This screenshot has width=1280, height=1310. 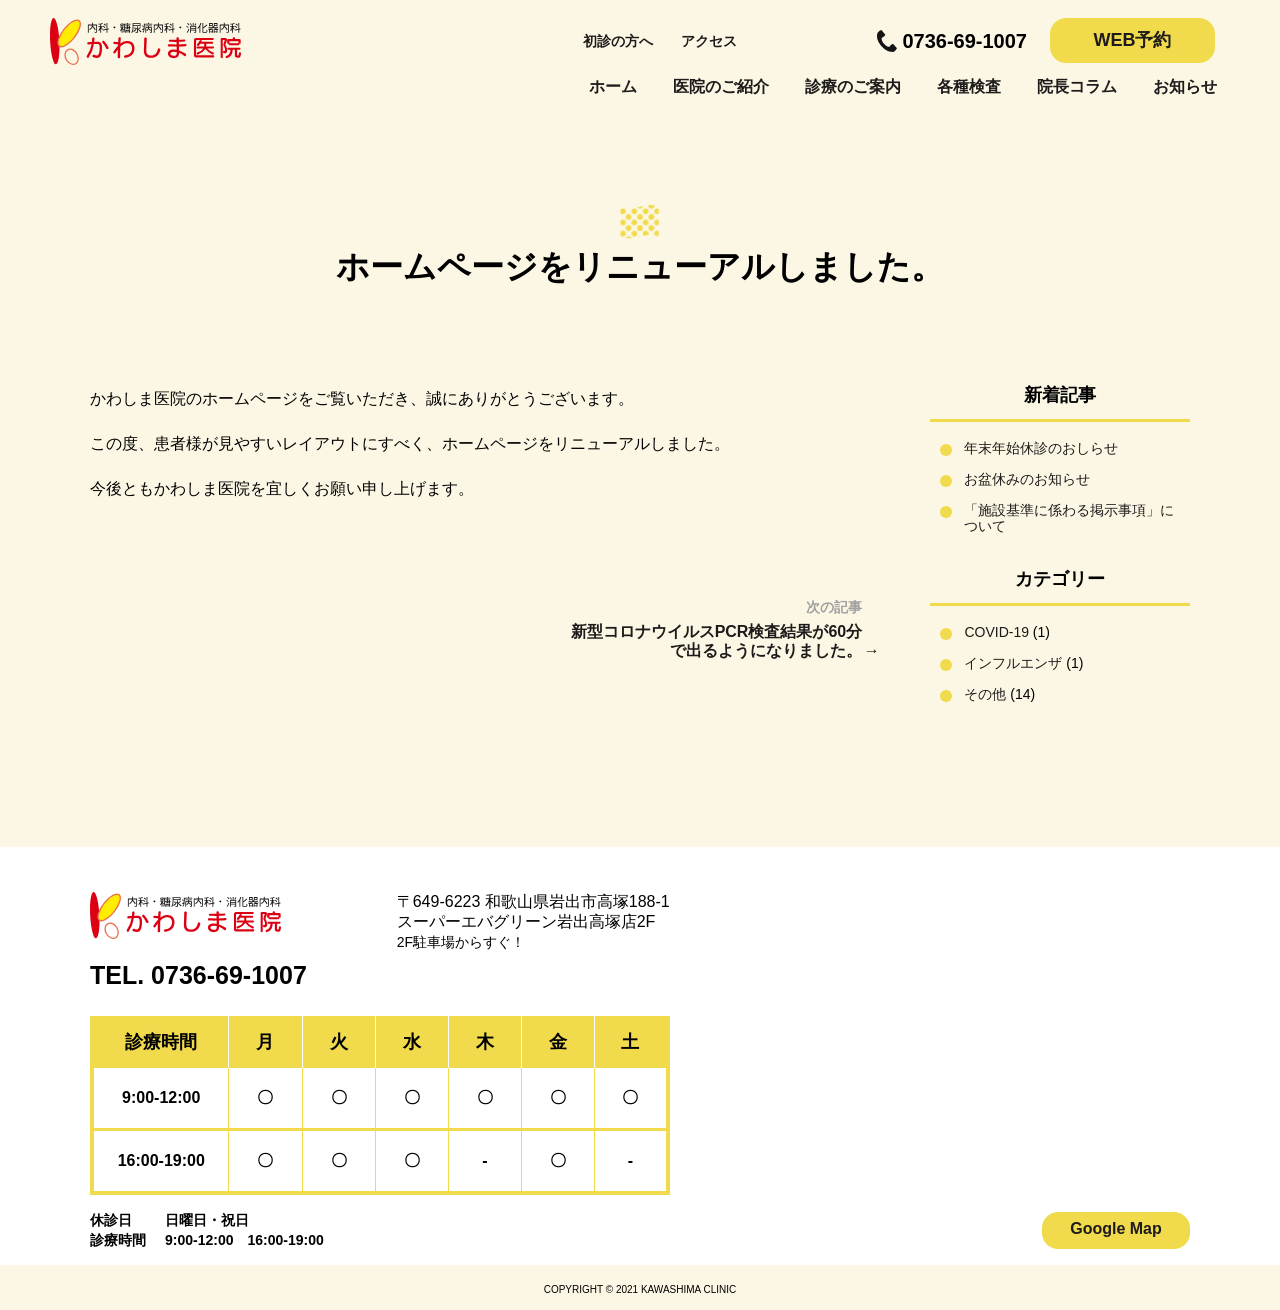 What do you see at coordinates (996, 632) in the screenshot?
I see `COVID-19` at bounding box center [996, 632].